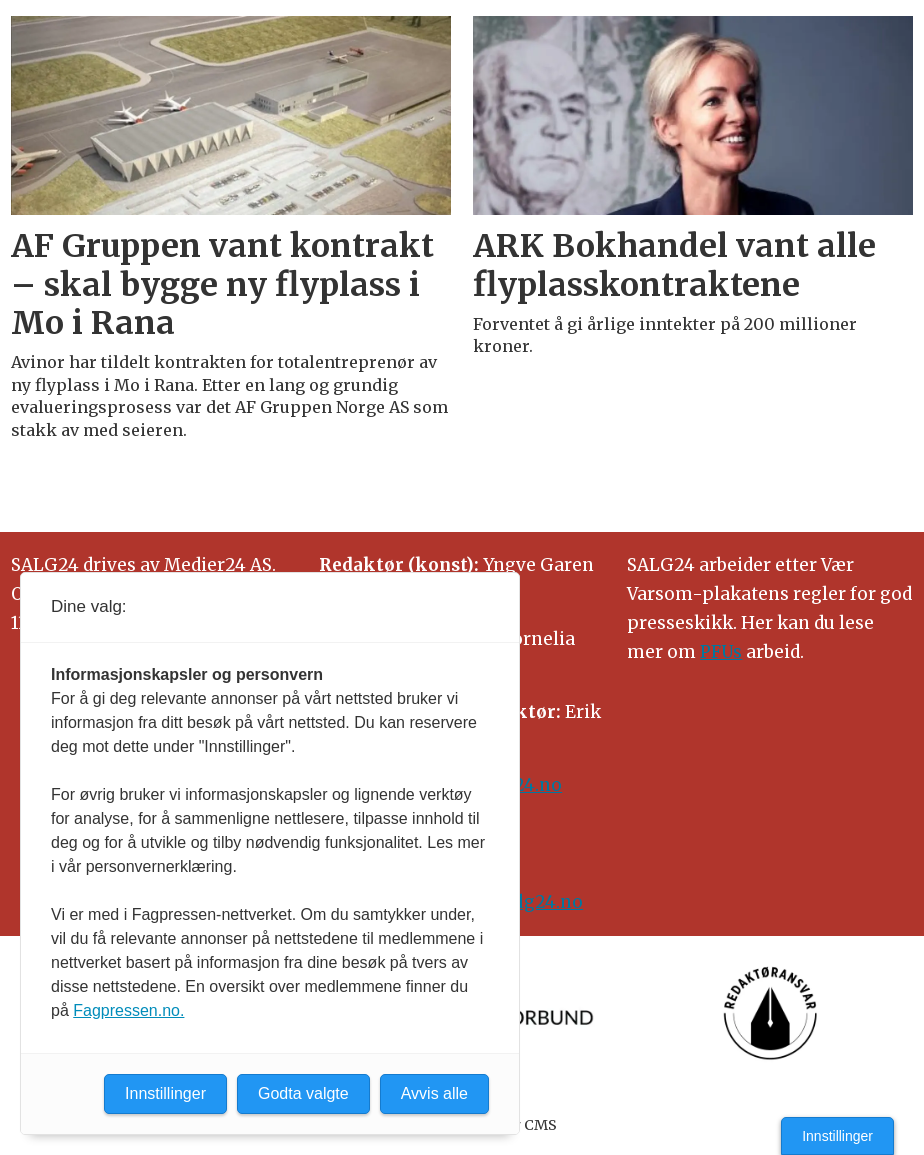 The width and height of the screenshot is (924, 1155). I want to click on Fagpressen.no., so click(128, 1010).